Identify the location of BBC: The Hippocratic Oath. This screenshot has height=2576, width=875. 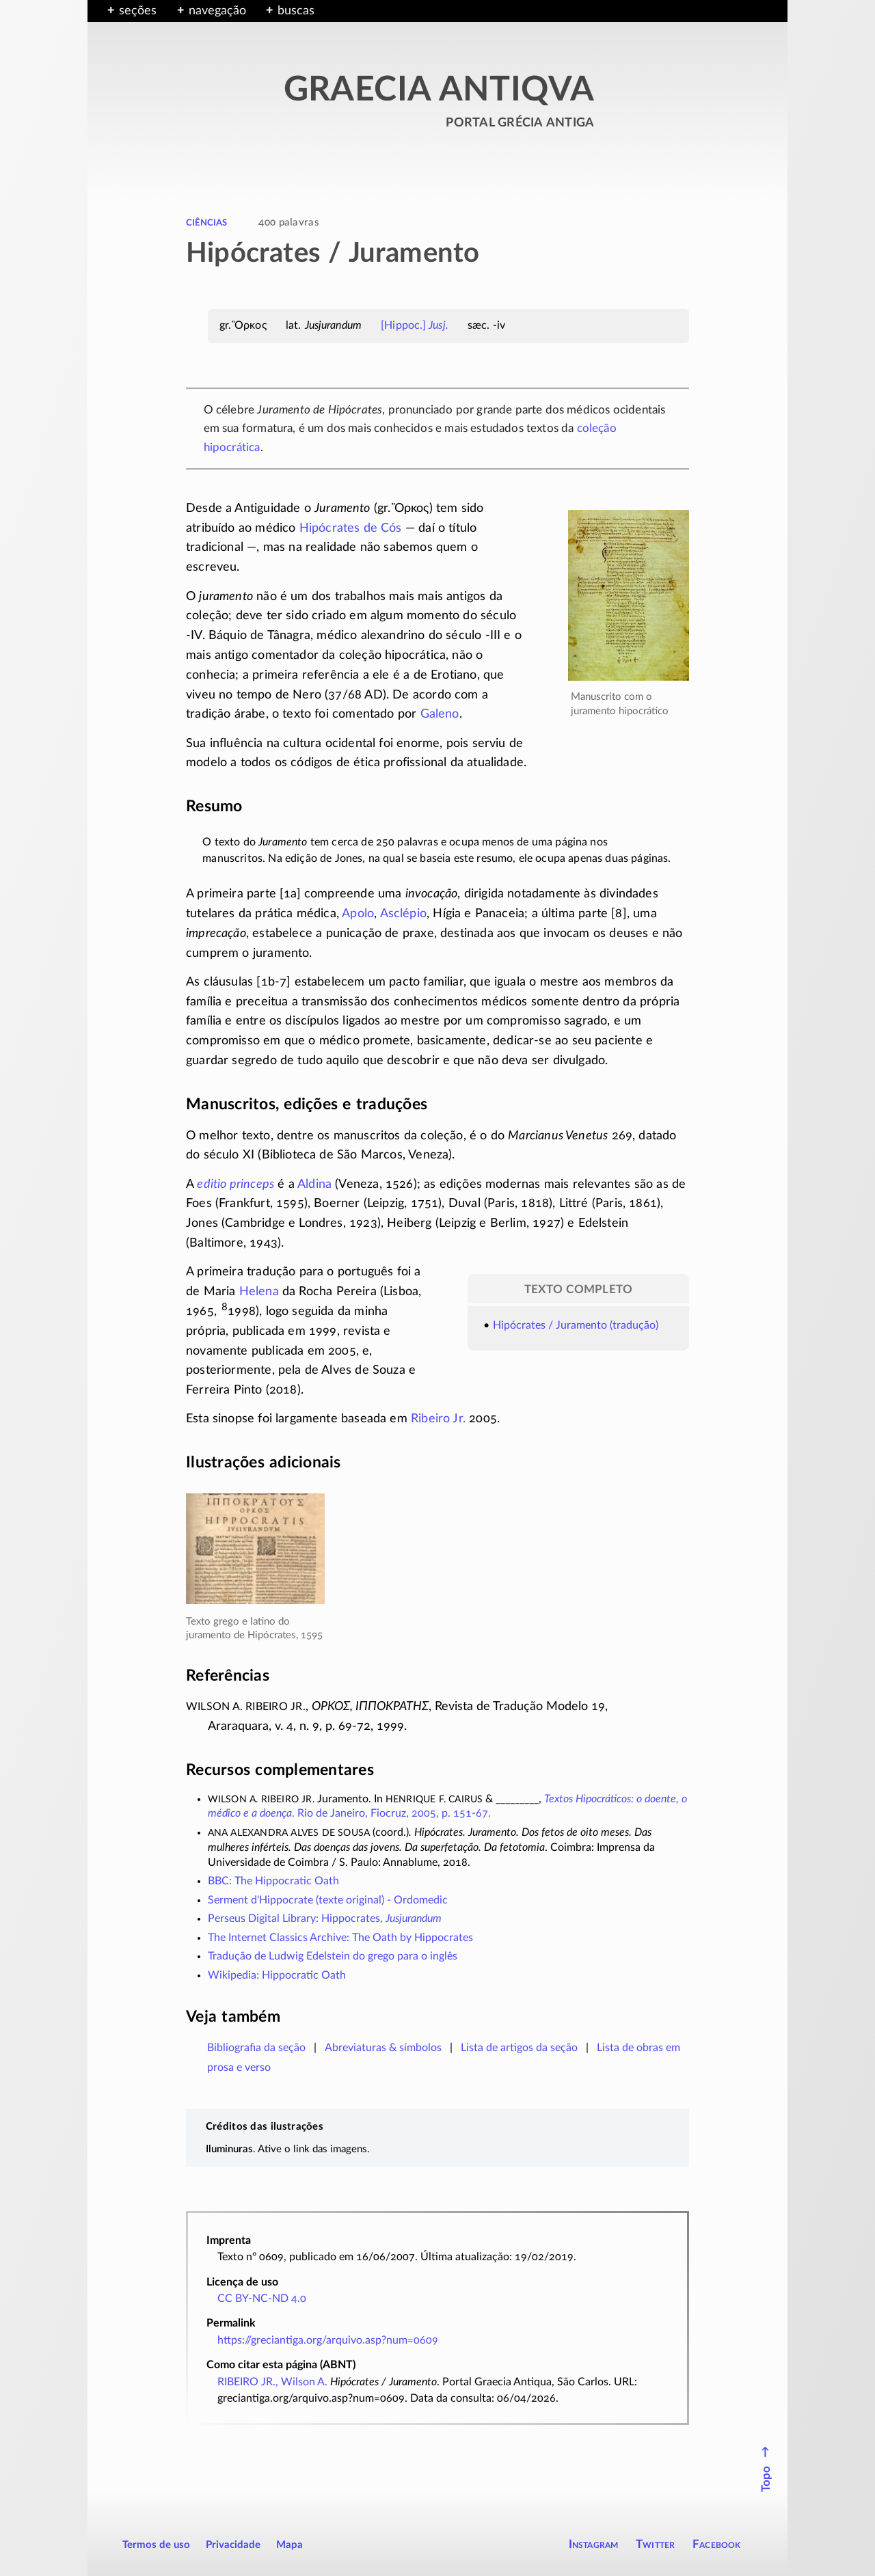
(273, 1880).